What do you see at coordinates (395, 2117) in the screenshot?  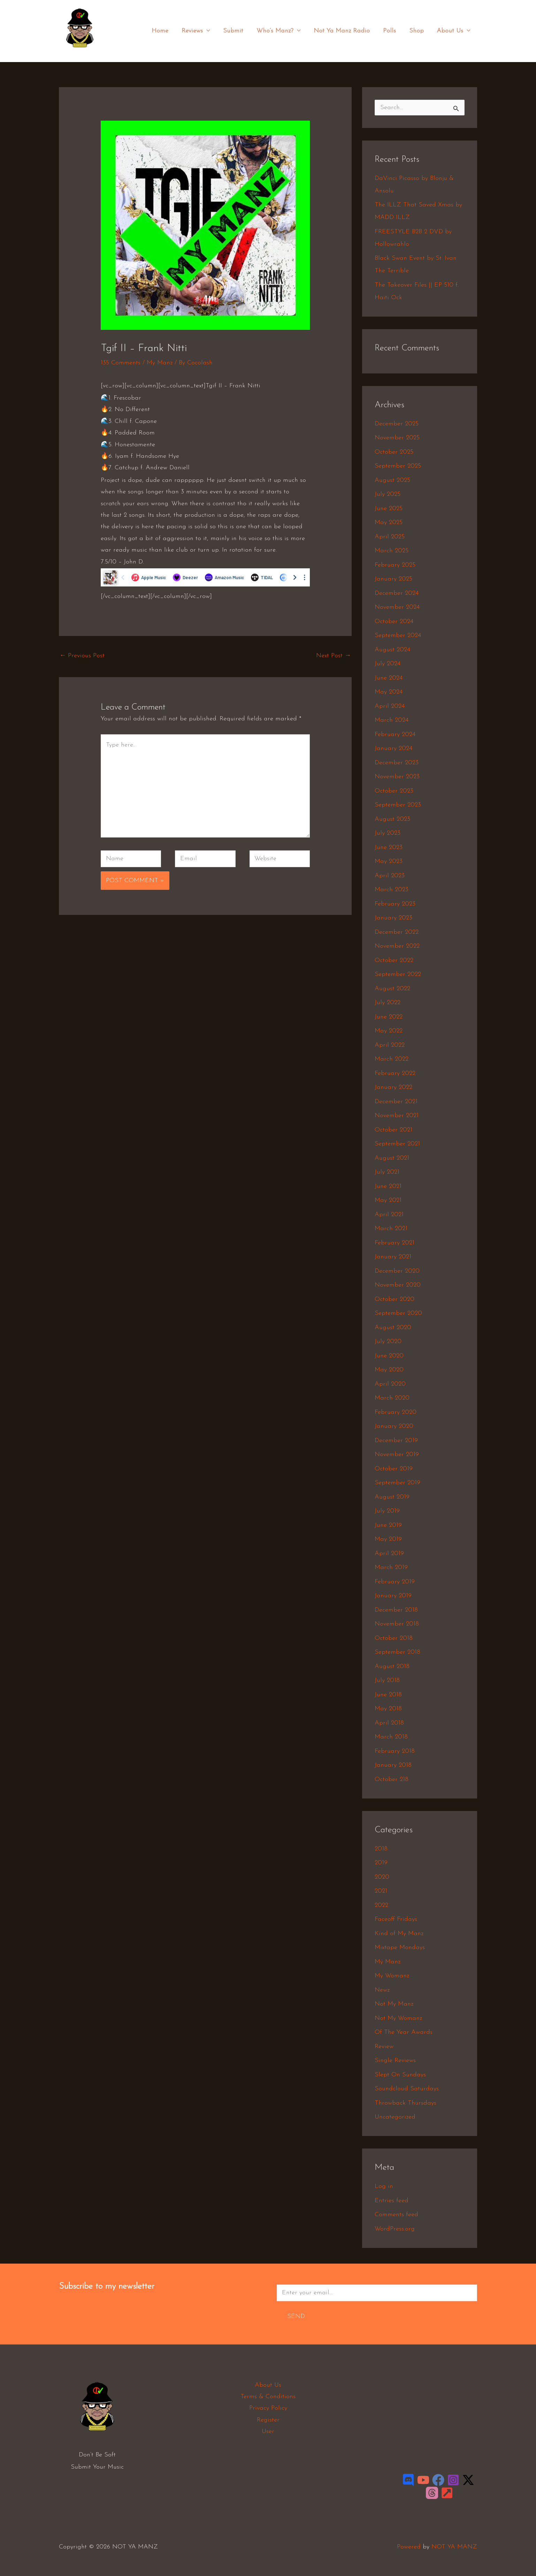 I see `Uncategorized` at bounding box center [395, 2117].